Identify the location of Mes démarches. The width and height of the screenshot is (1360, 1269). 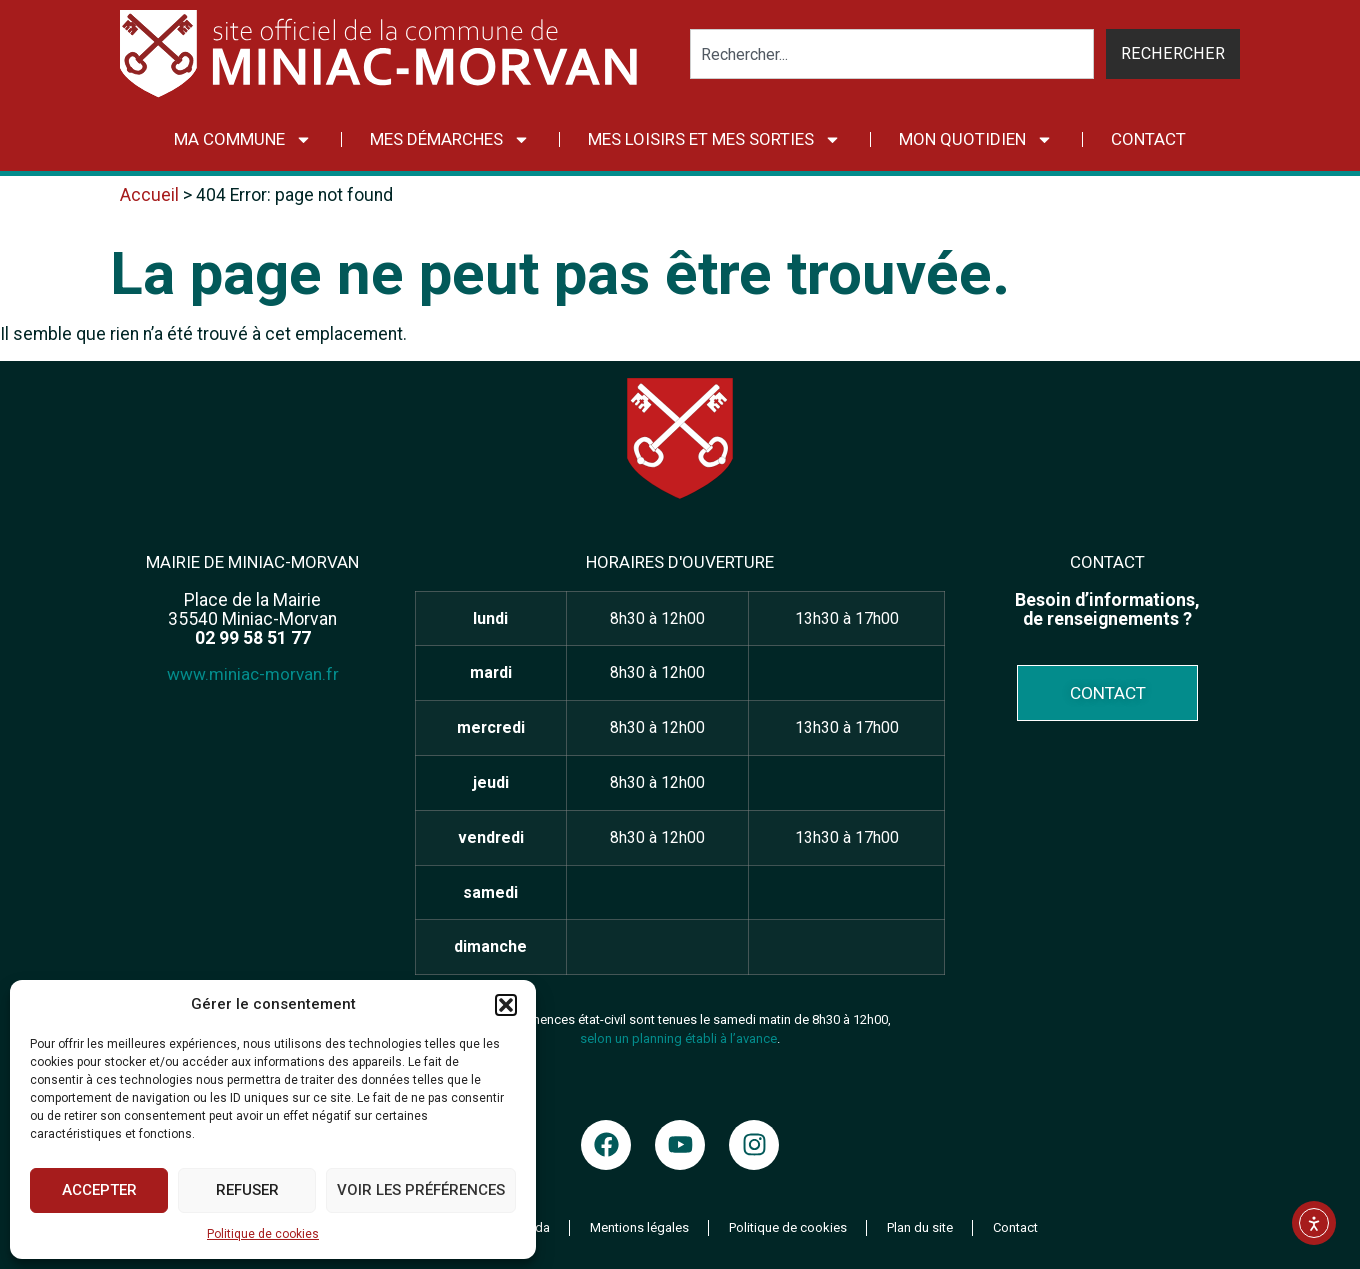
(450, 139).